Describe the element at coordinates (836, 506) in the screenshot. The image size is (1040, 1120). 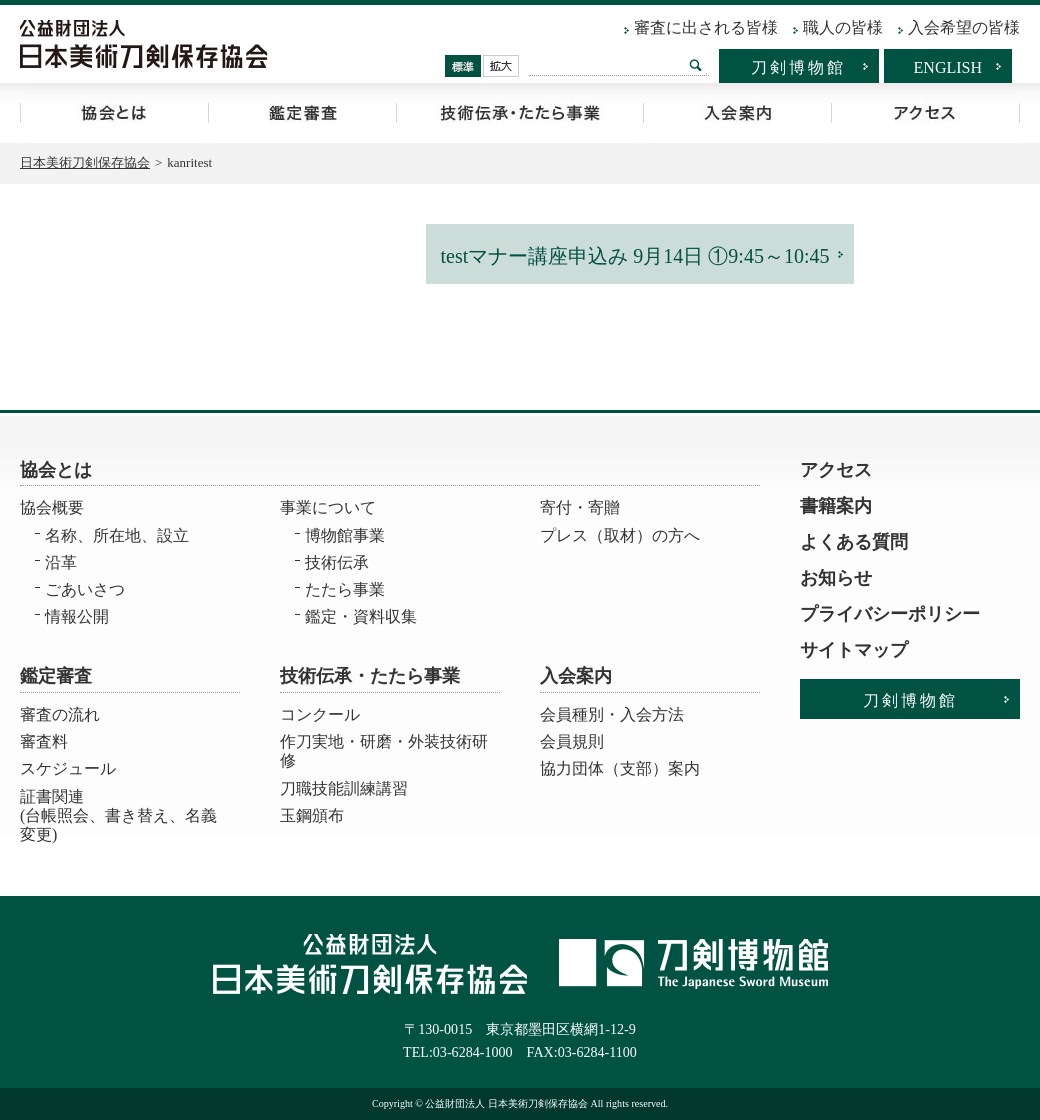
I see `書籍案内` at that location.